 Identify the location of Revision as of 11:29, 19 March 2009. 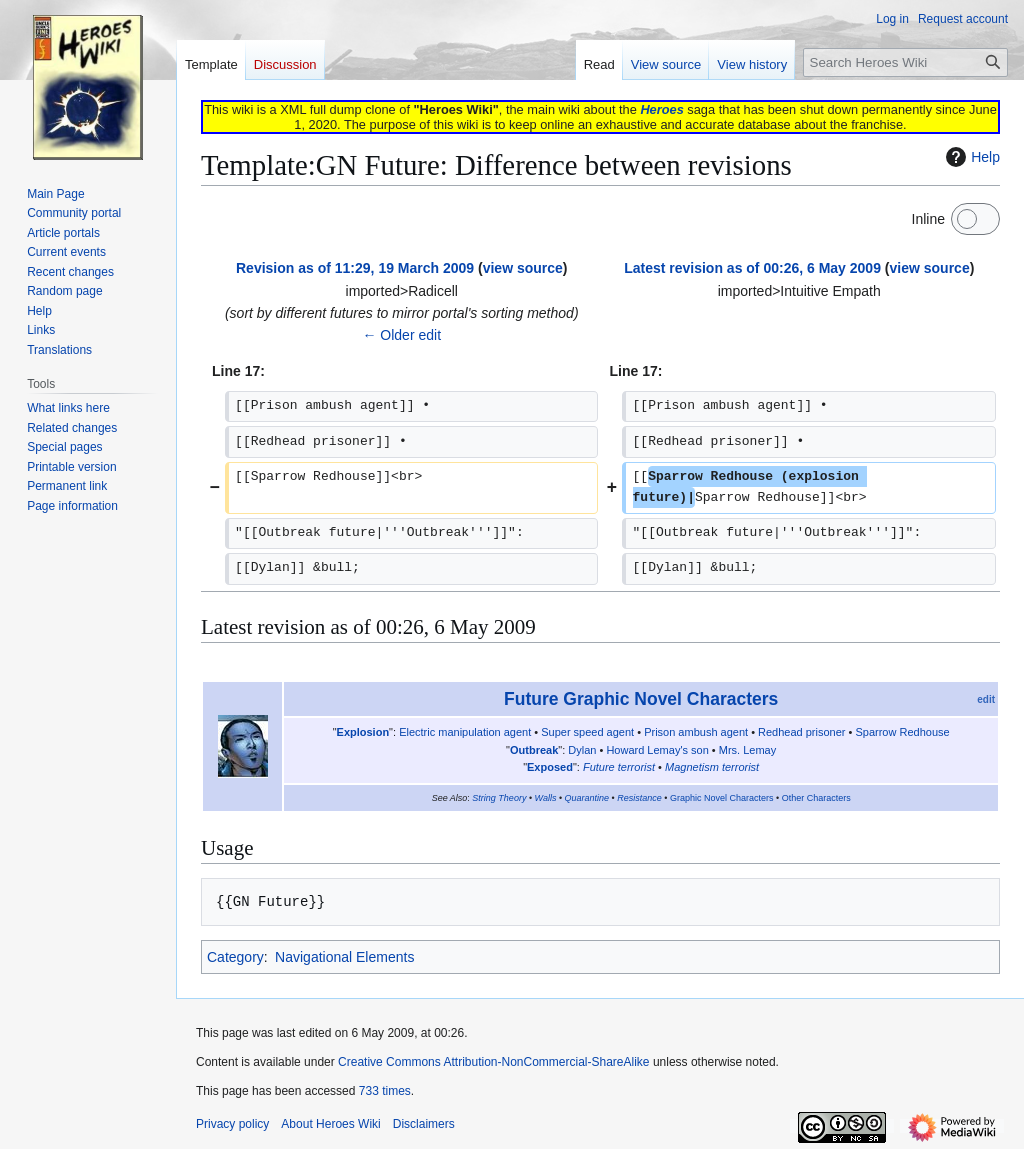
(355, 268).